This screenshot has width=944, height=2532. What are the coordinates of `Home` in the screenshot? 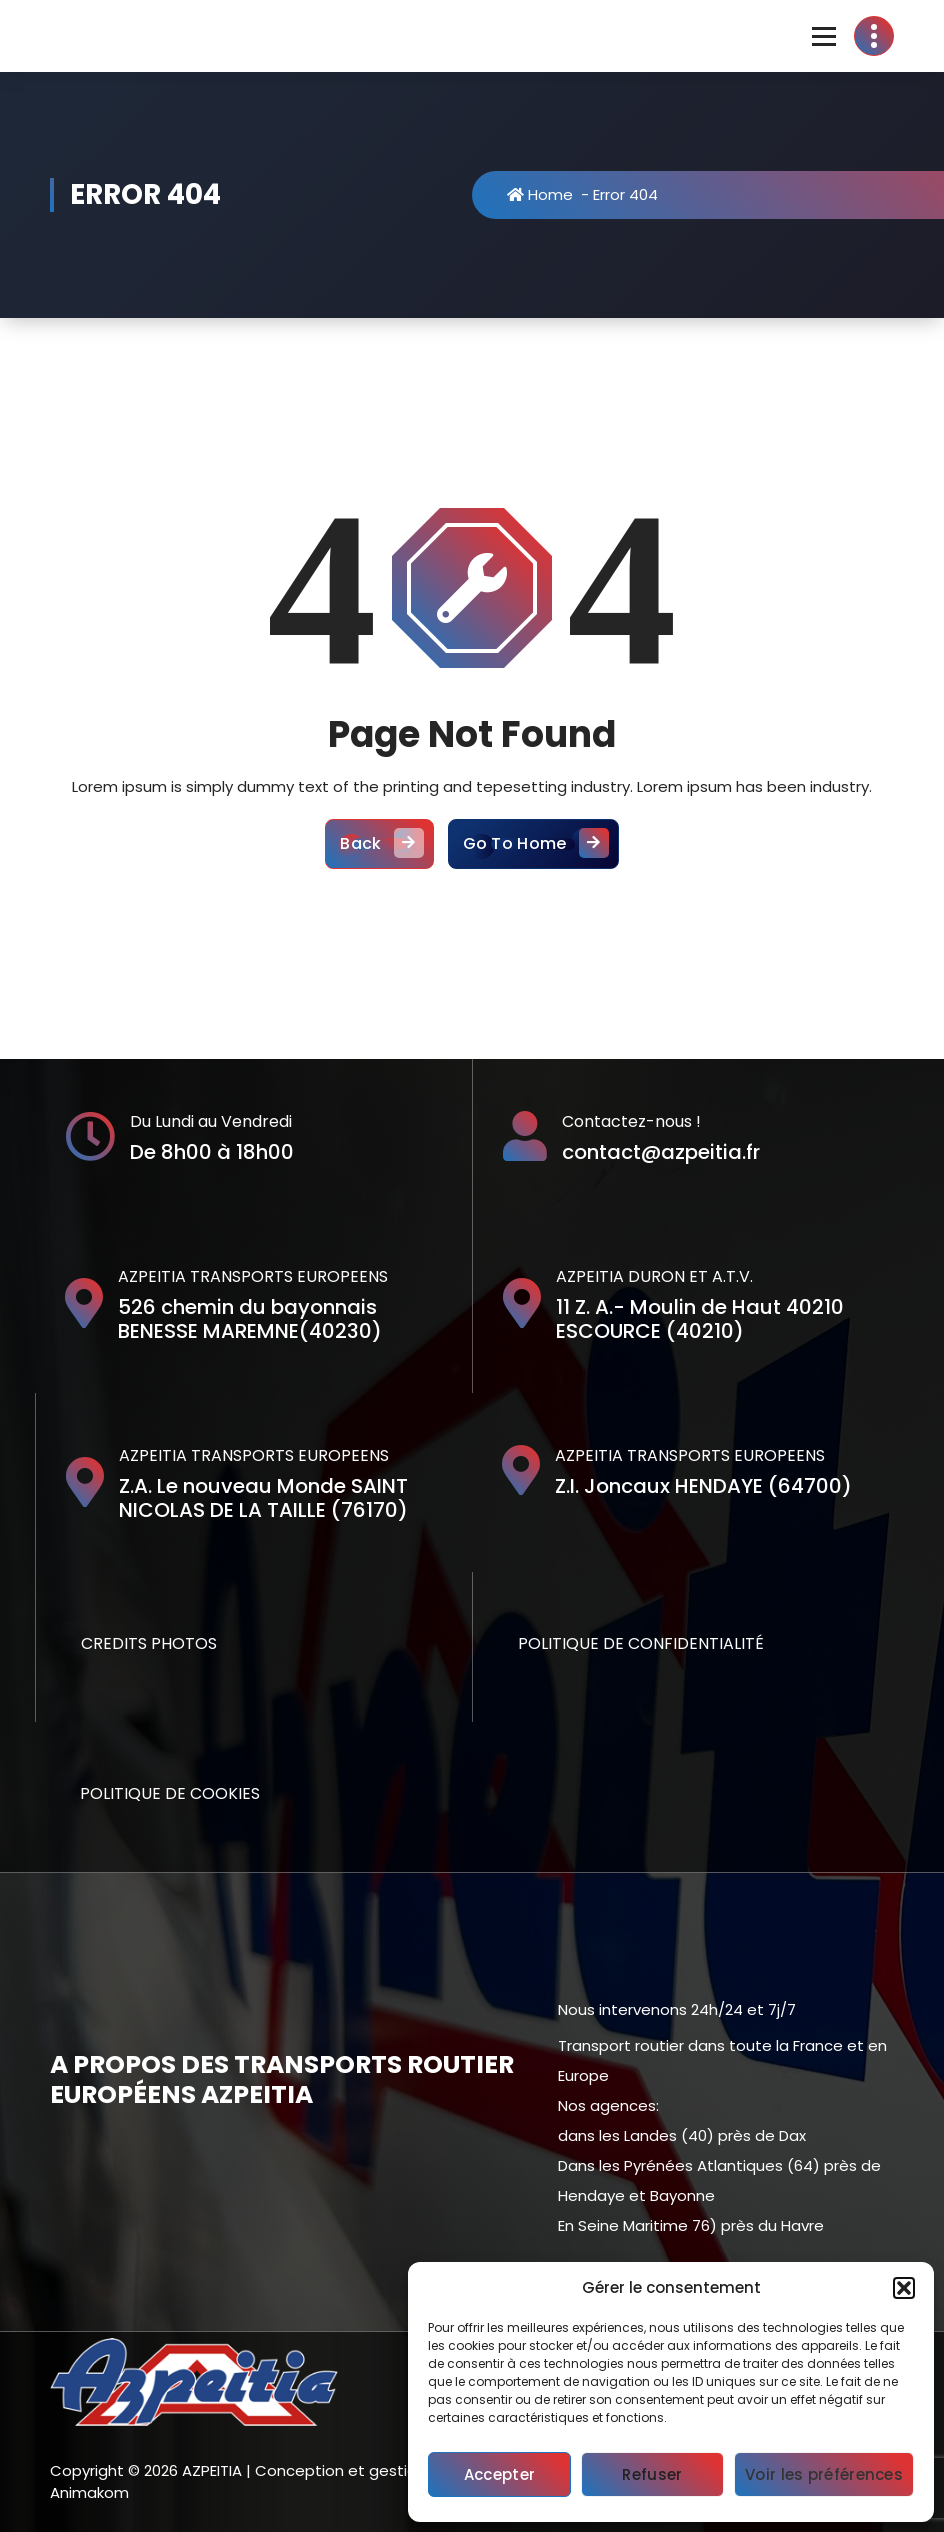 It's located at (540, 194).